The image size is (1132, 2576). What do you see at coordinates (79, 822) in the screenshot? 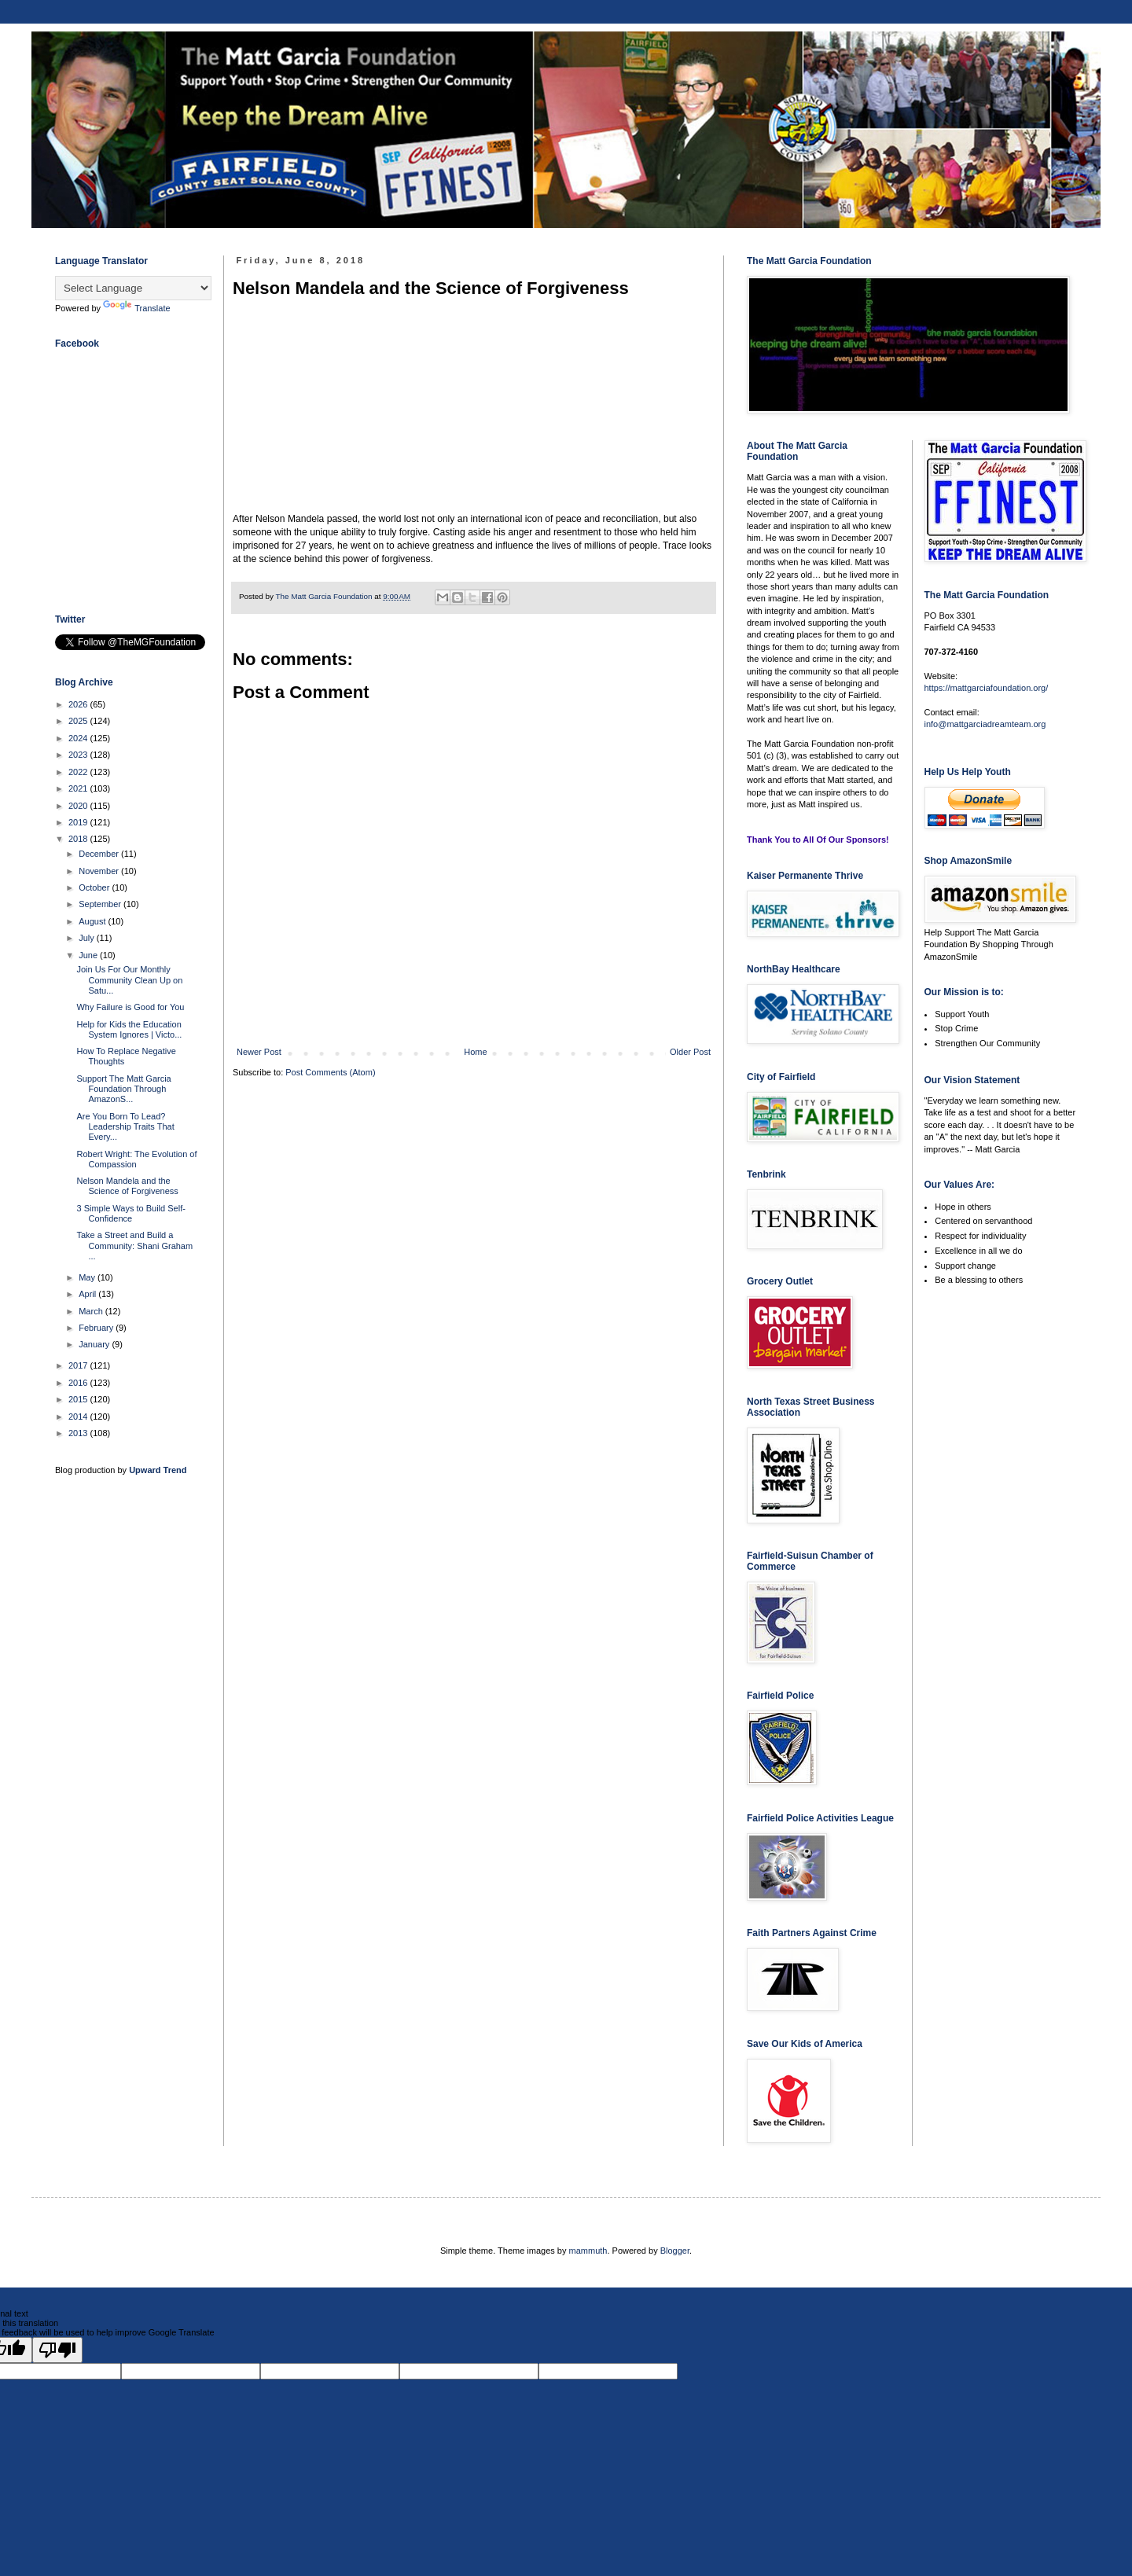
I see `2019` at bounding box center [79, 822].